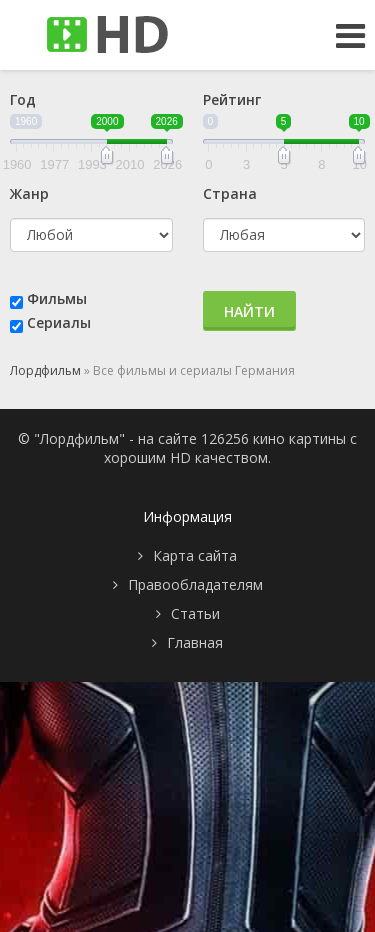 The image size is (375, 932). What do you see at coordinates (57, 298) in the screenshot?
I see `Фильмы` at bounding box center [57, 298].